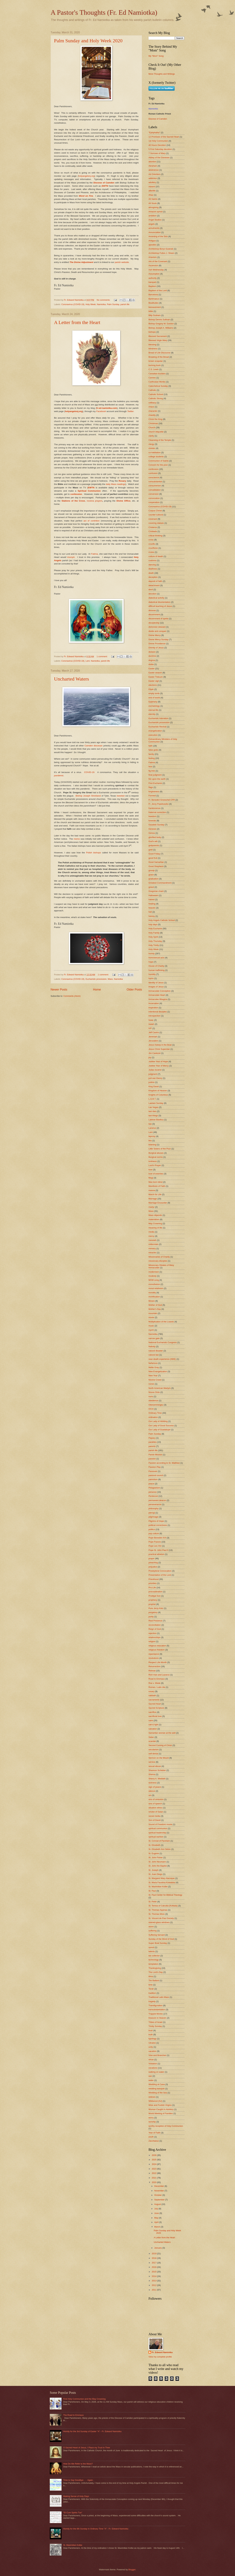 The width and height of the screenshot is (235, 2576). Describe the element at coordinates (152, 833) in the screenshot. I see `Genoa` at that location.